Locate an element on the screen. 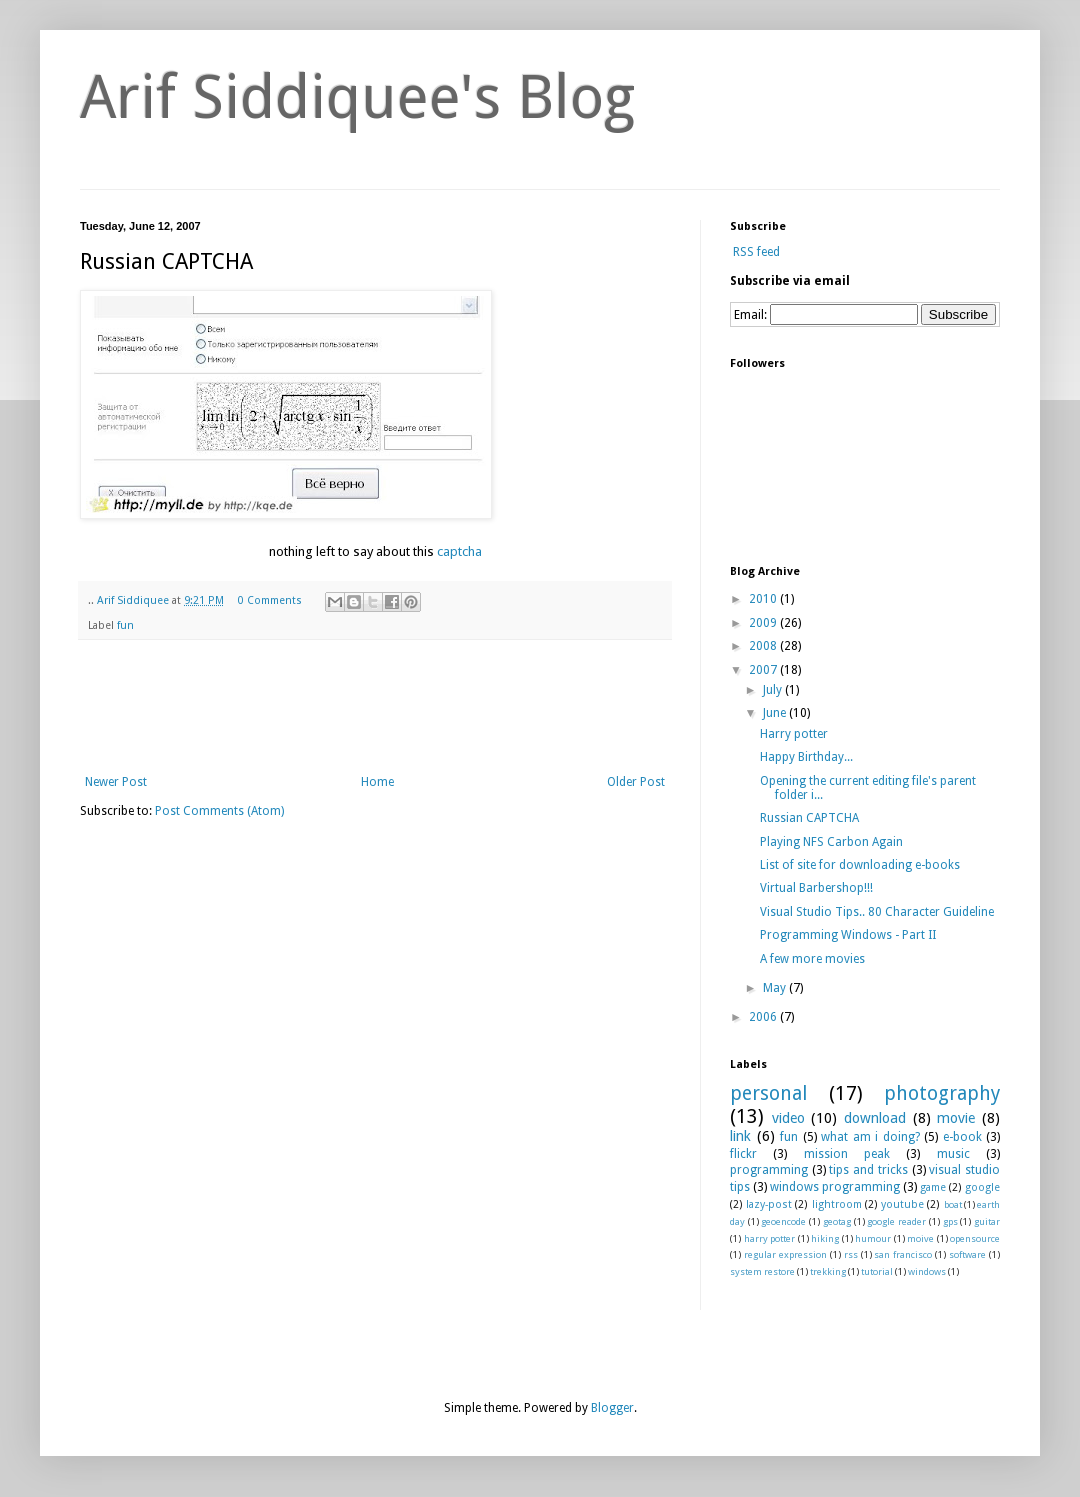  Blogger is located at coordinates (612, 1408).